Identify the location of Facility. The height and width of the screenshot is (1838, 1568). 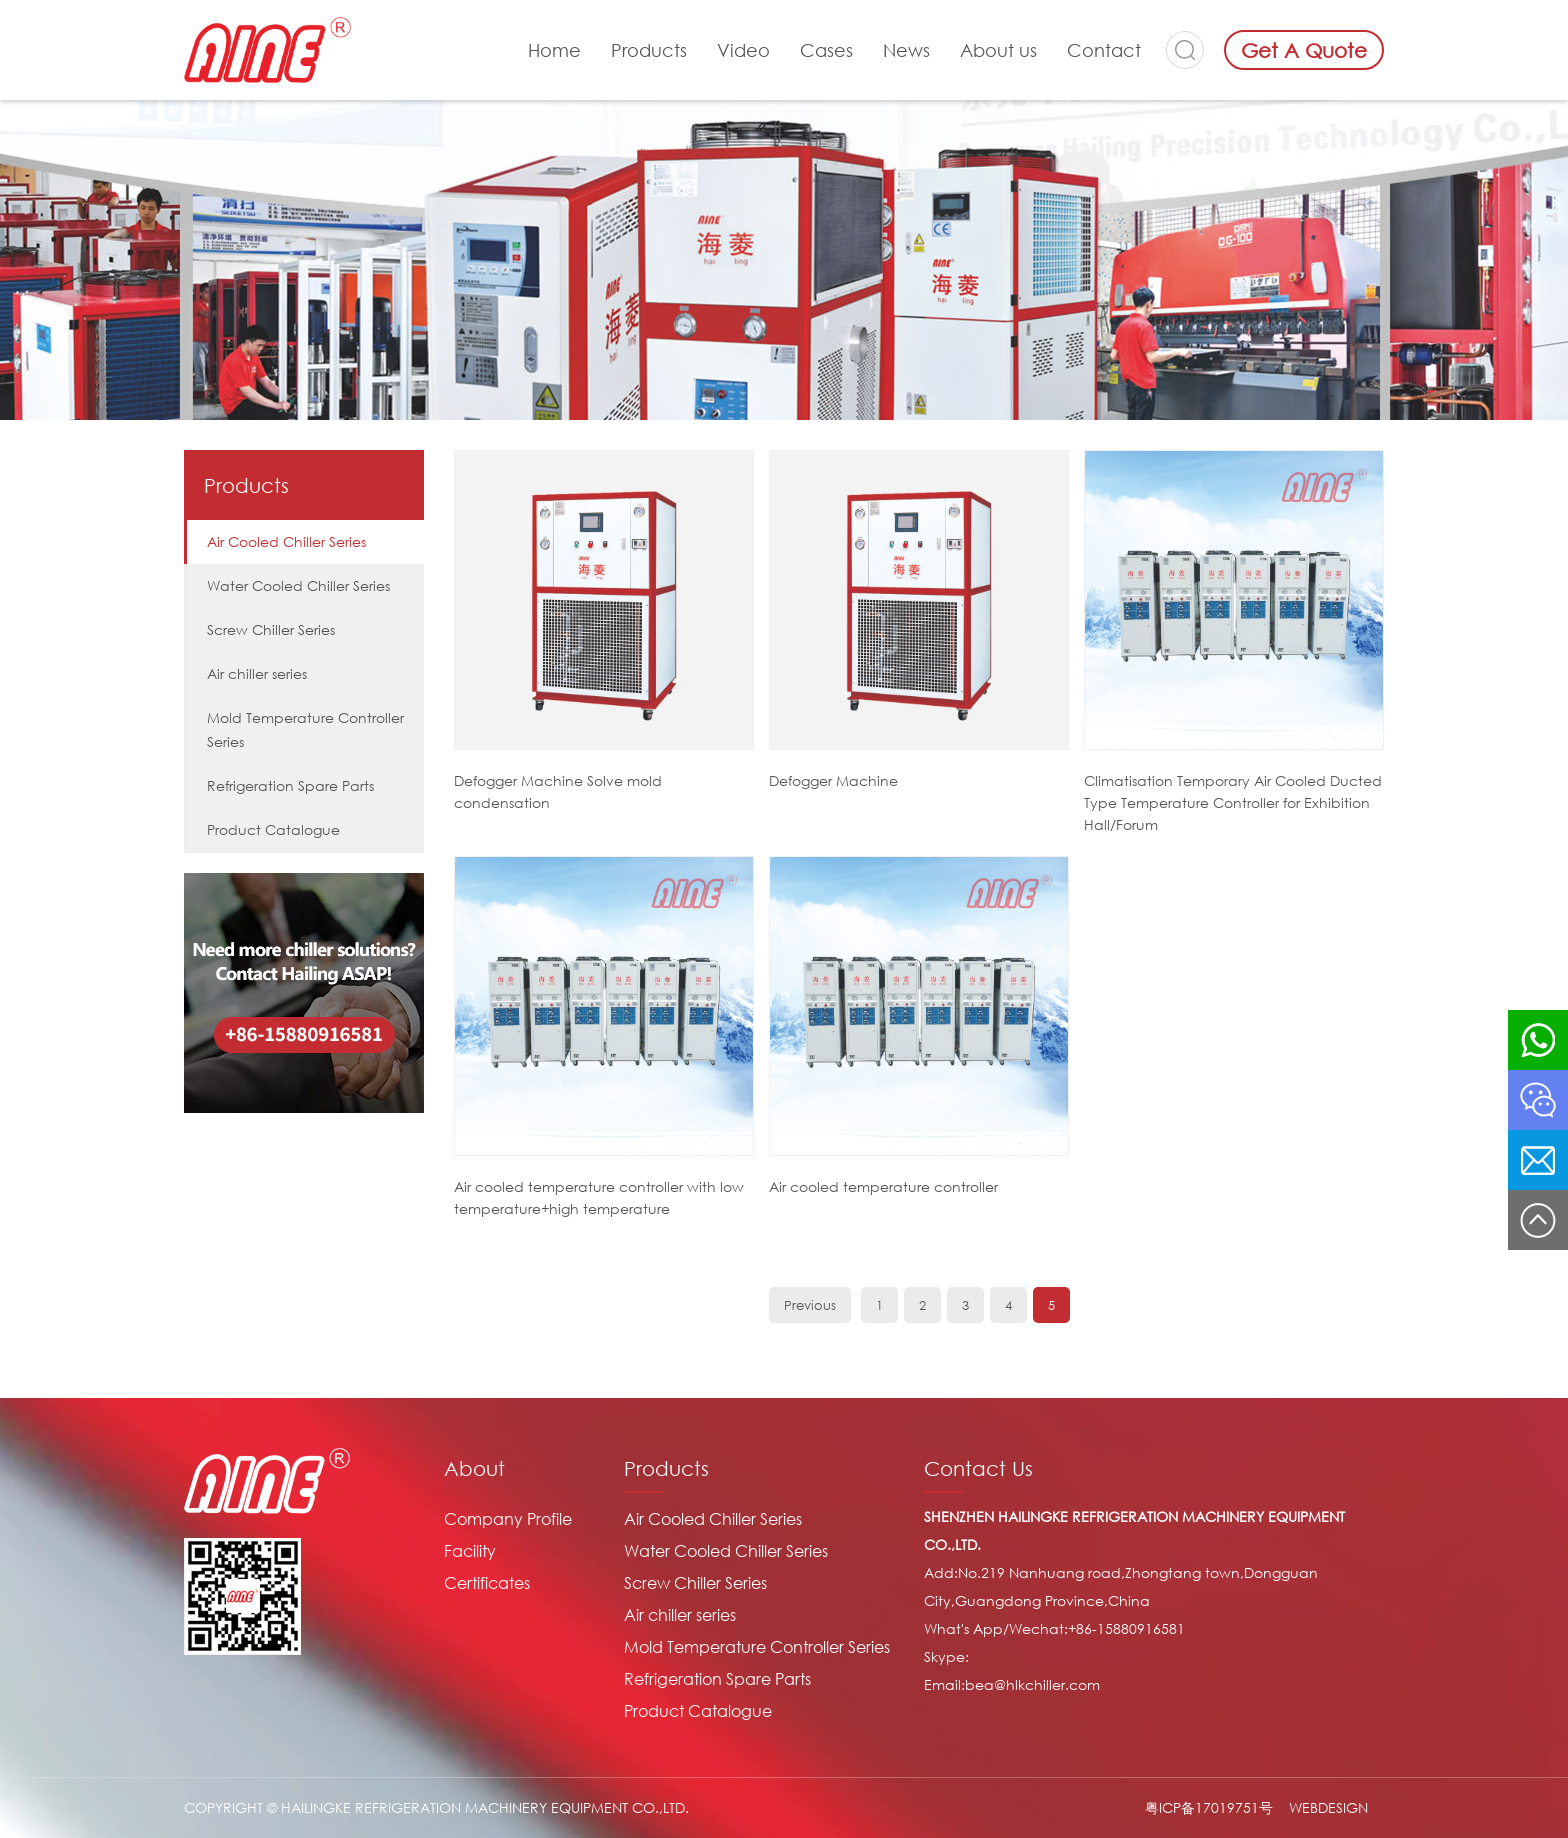
(470, 1551).